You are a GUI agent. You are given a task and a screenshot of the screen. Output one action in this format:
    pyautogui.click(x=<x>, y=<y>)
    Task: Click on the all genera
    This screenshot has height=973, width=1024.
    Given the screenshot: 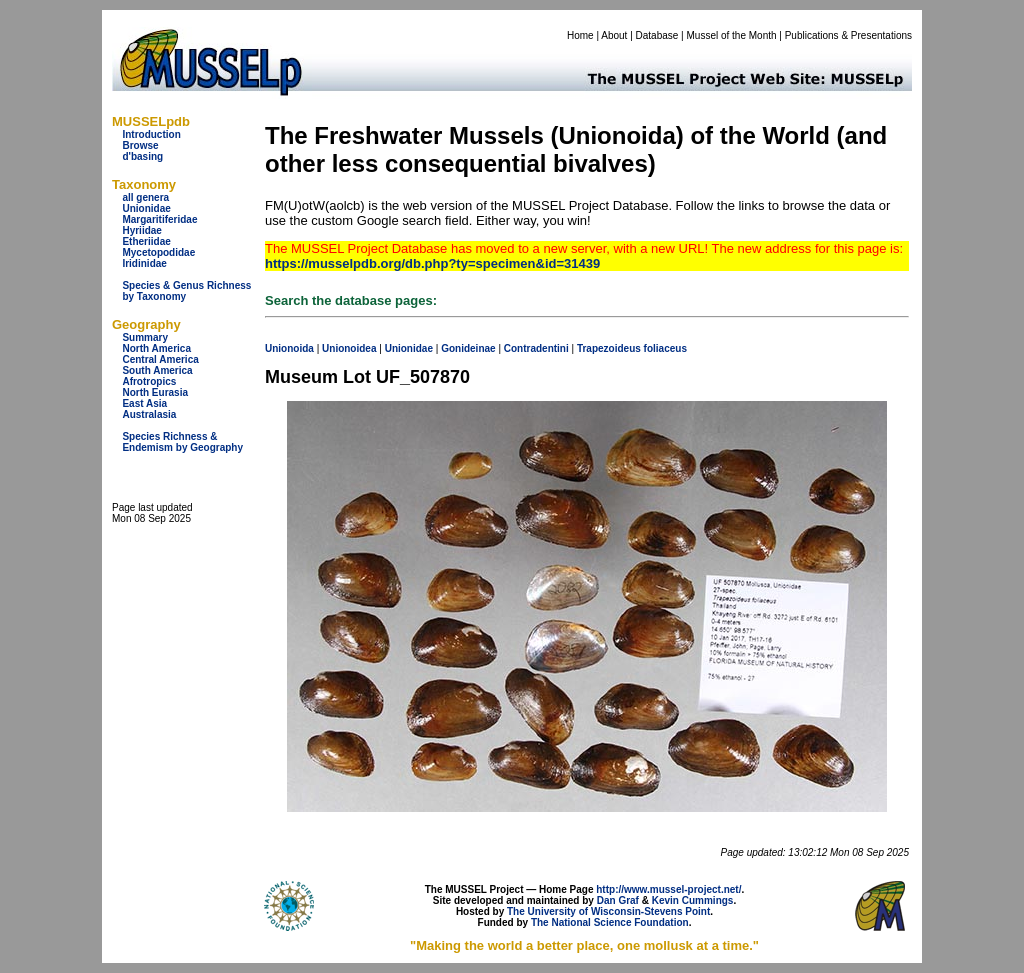 What is the action you would take?
    pyautogui.click(x=145, y=197)
    